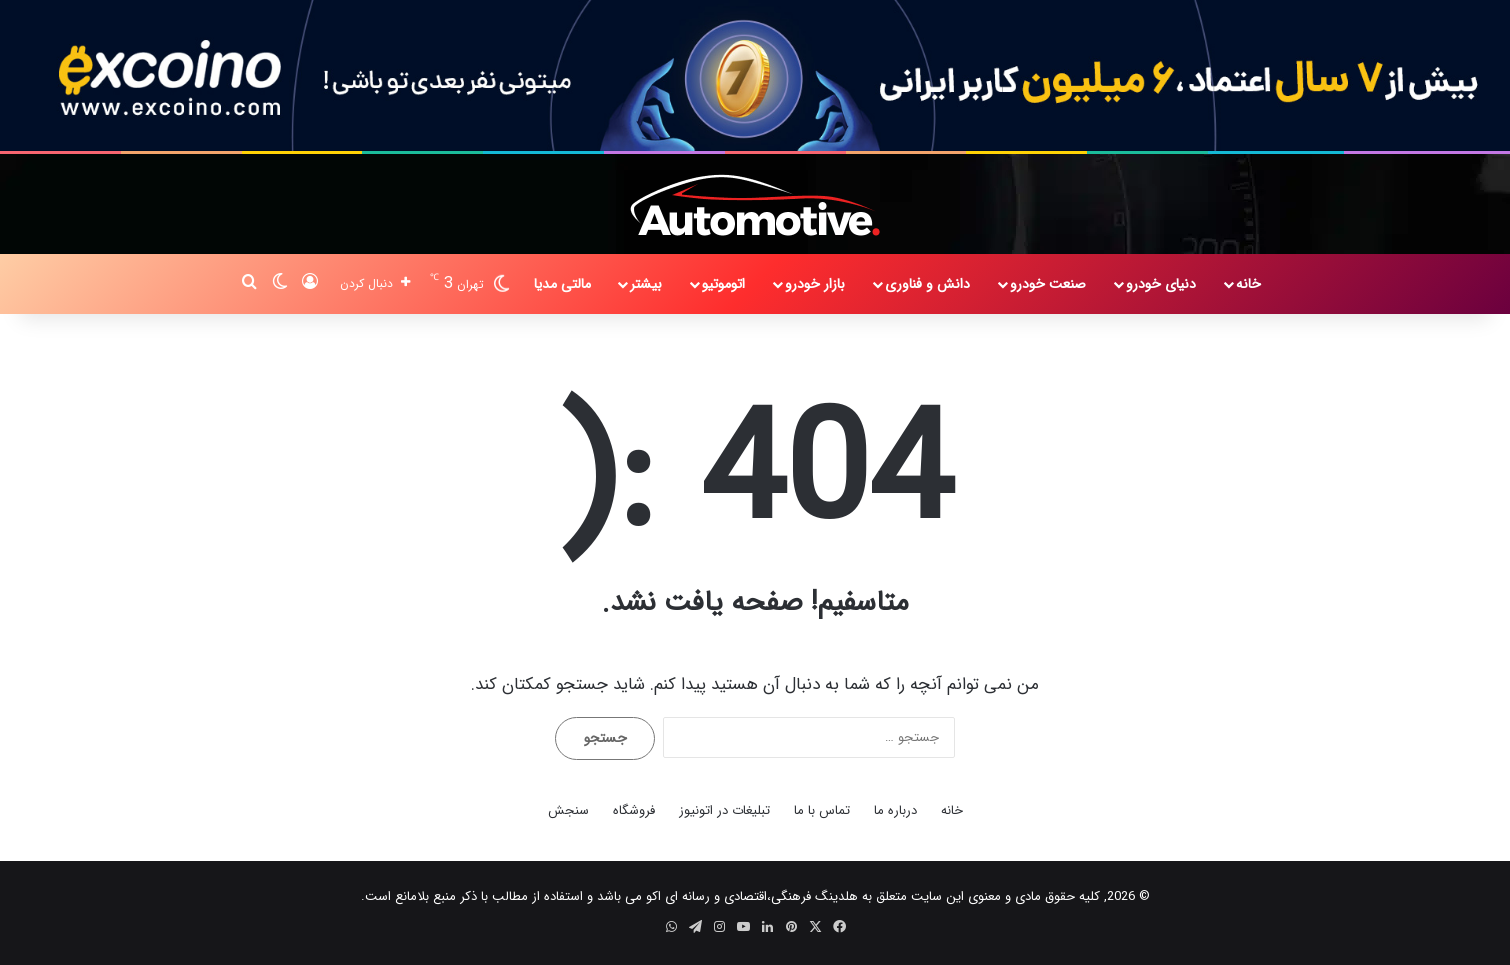 The height and width of the screenshot is (965, 1510). I want to click on مالتی مدیا, so click(562, 284).